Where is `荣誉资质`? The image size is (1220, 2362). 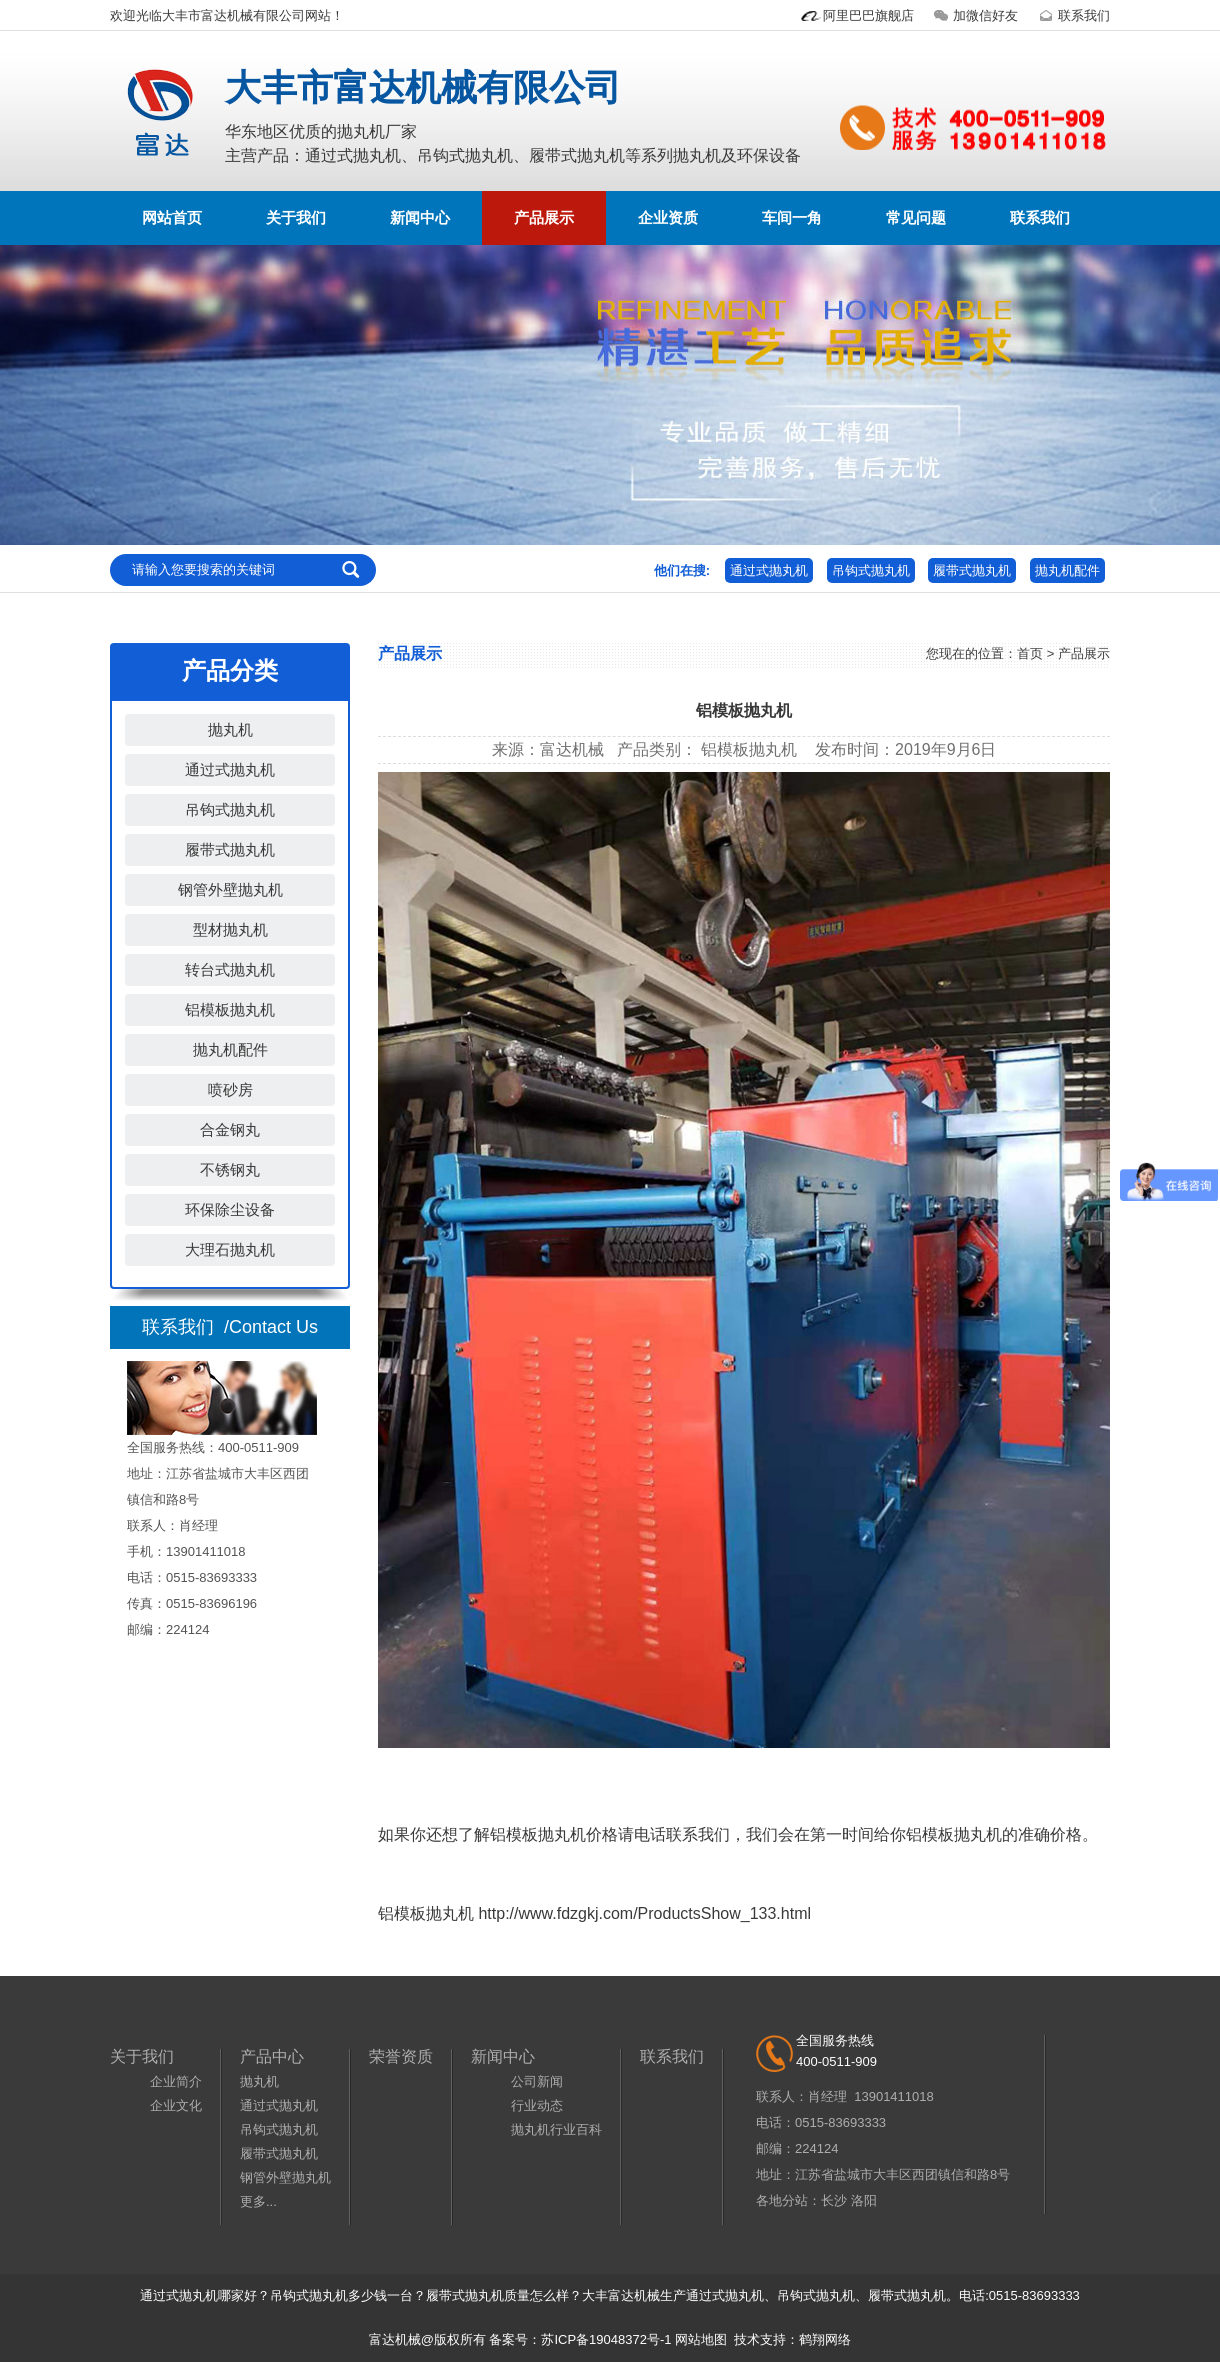
荣誉资质 is located at coordinates (401, 2056).